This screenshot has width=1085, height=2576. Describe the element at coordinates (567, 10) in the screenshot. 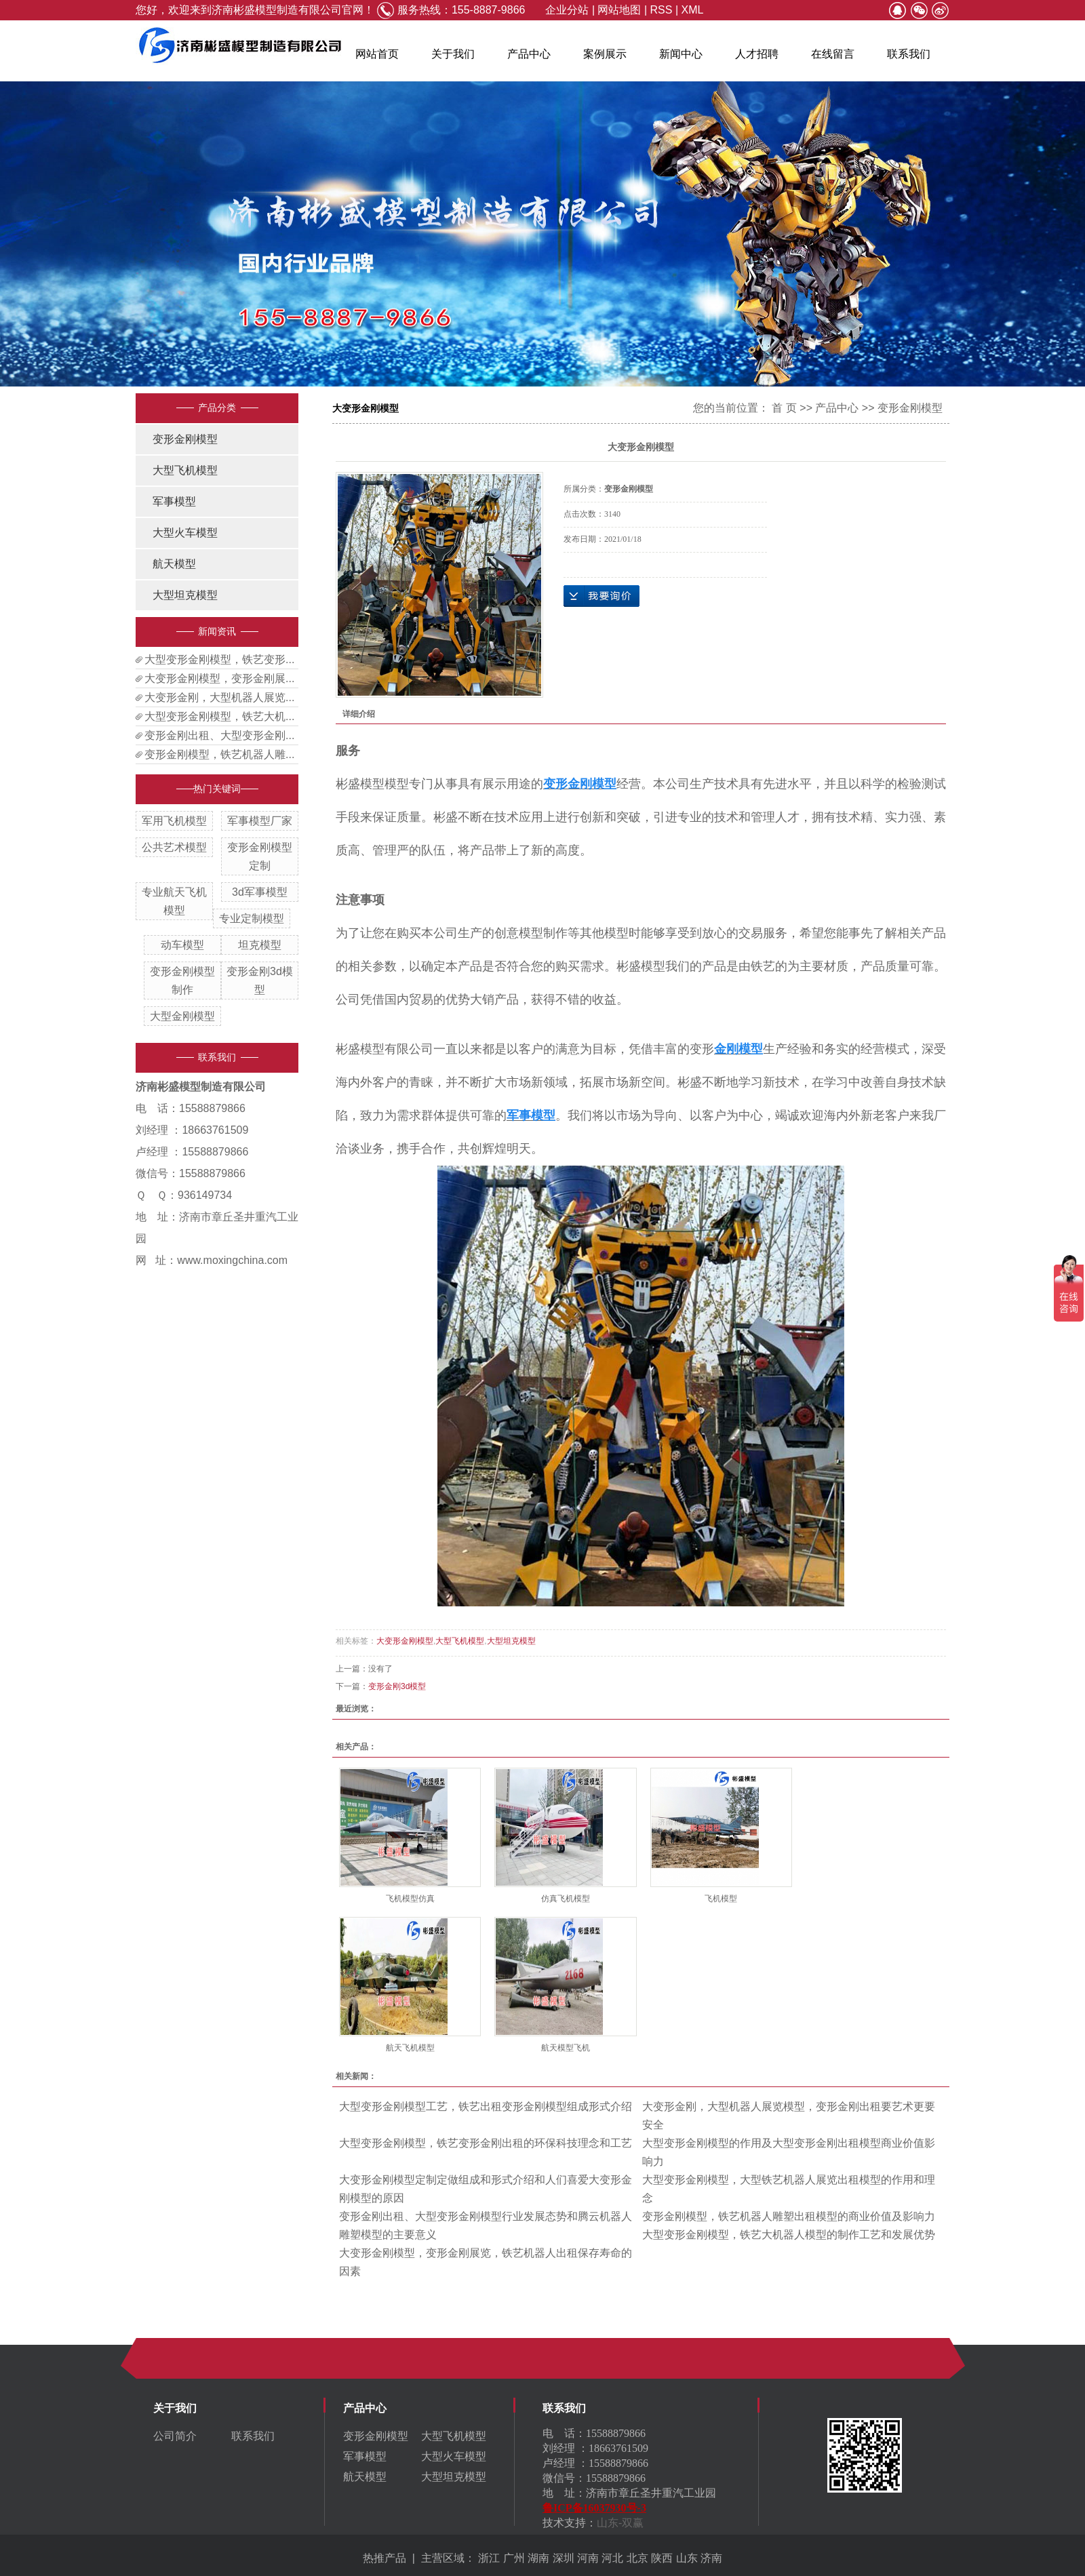

I see `企业分站` at that location.